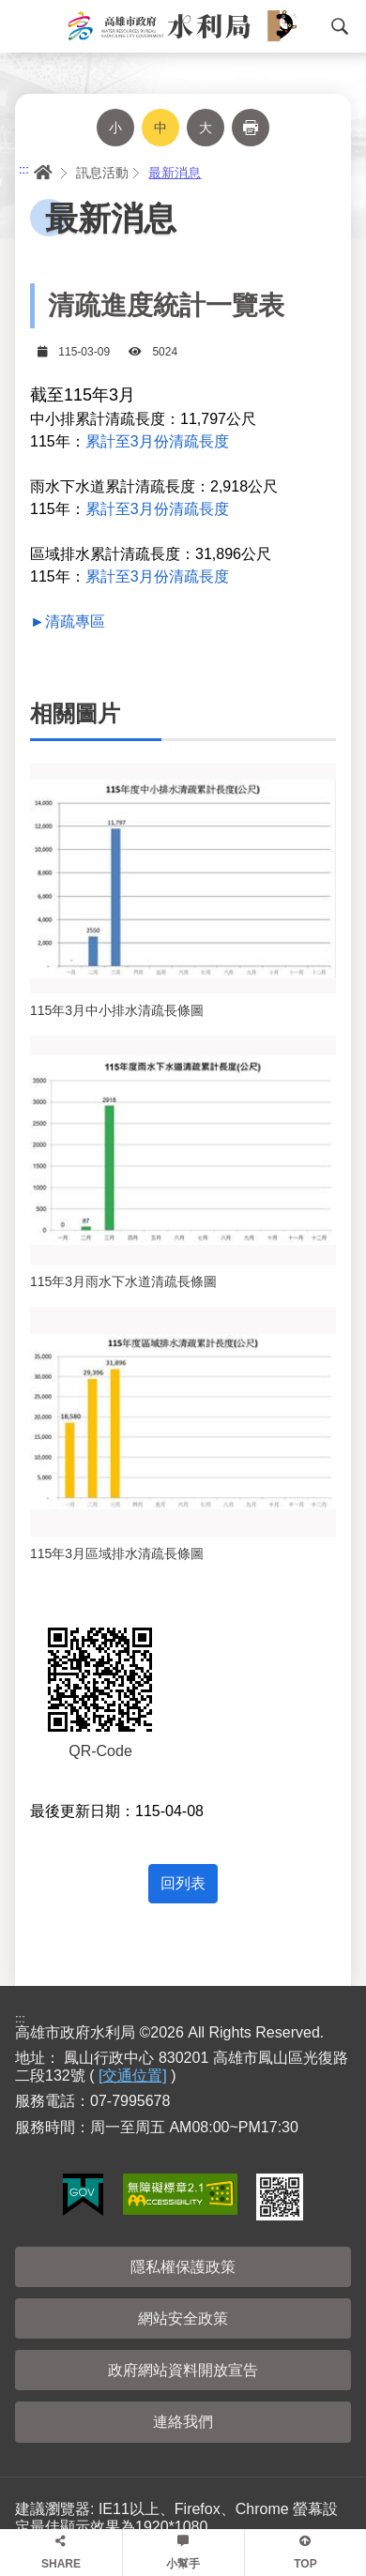  I want to click on 政府網站資料開放宣告, so click(183, 2370).